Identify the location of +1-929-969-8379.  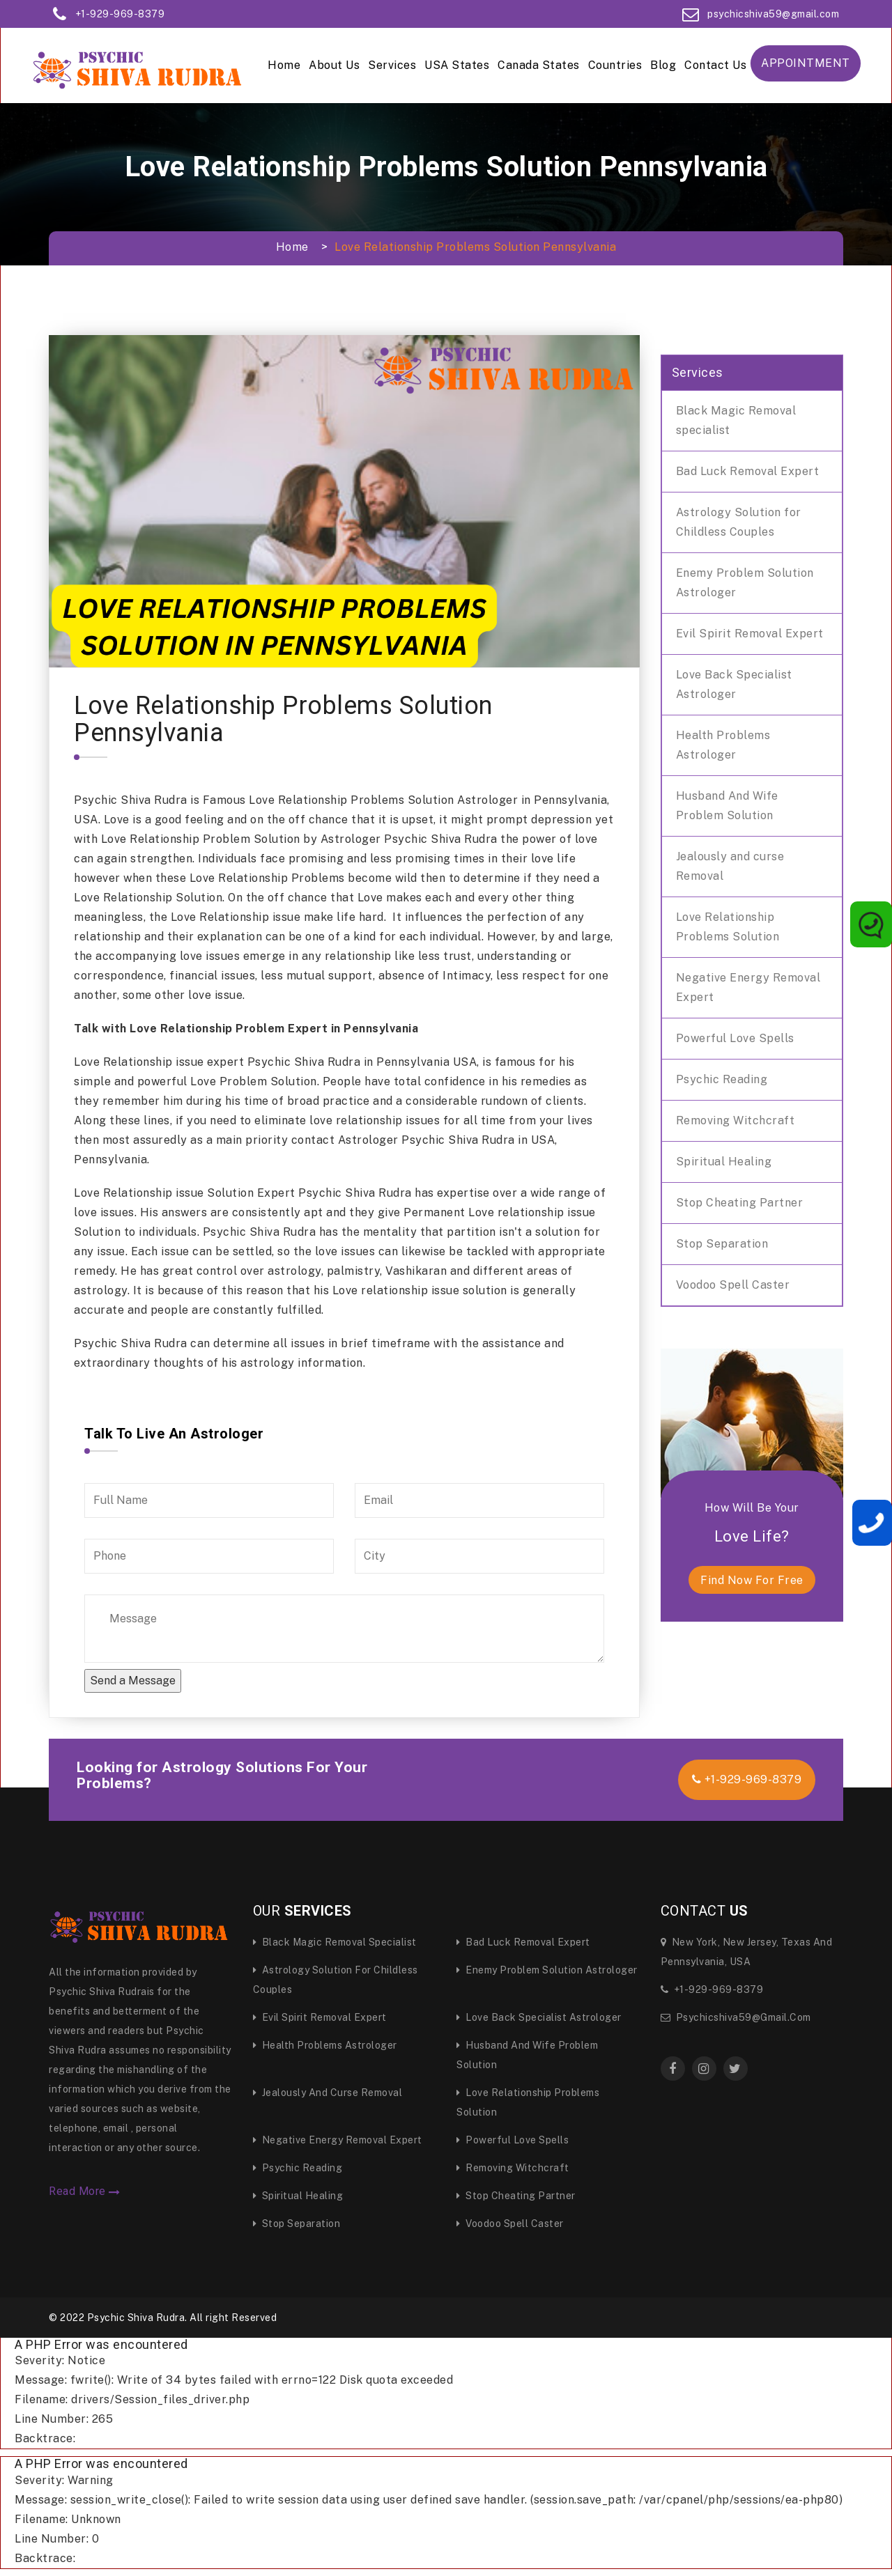
(120, 14).